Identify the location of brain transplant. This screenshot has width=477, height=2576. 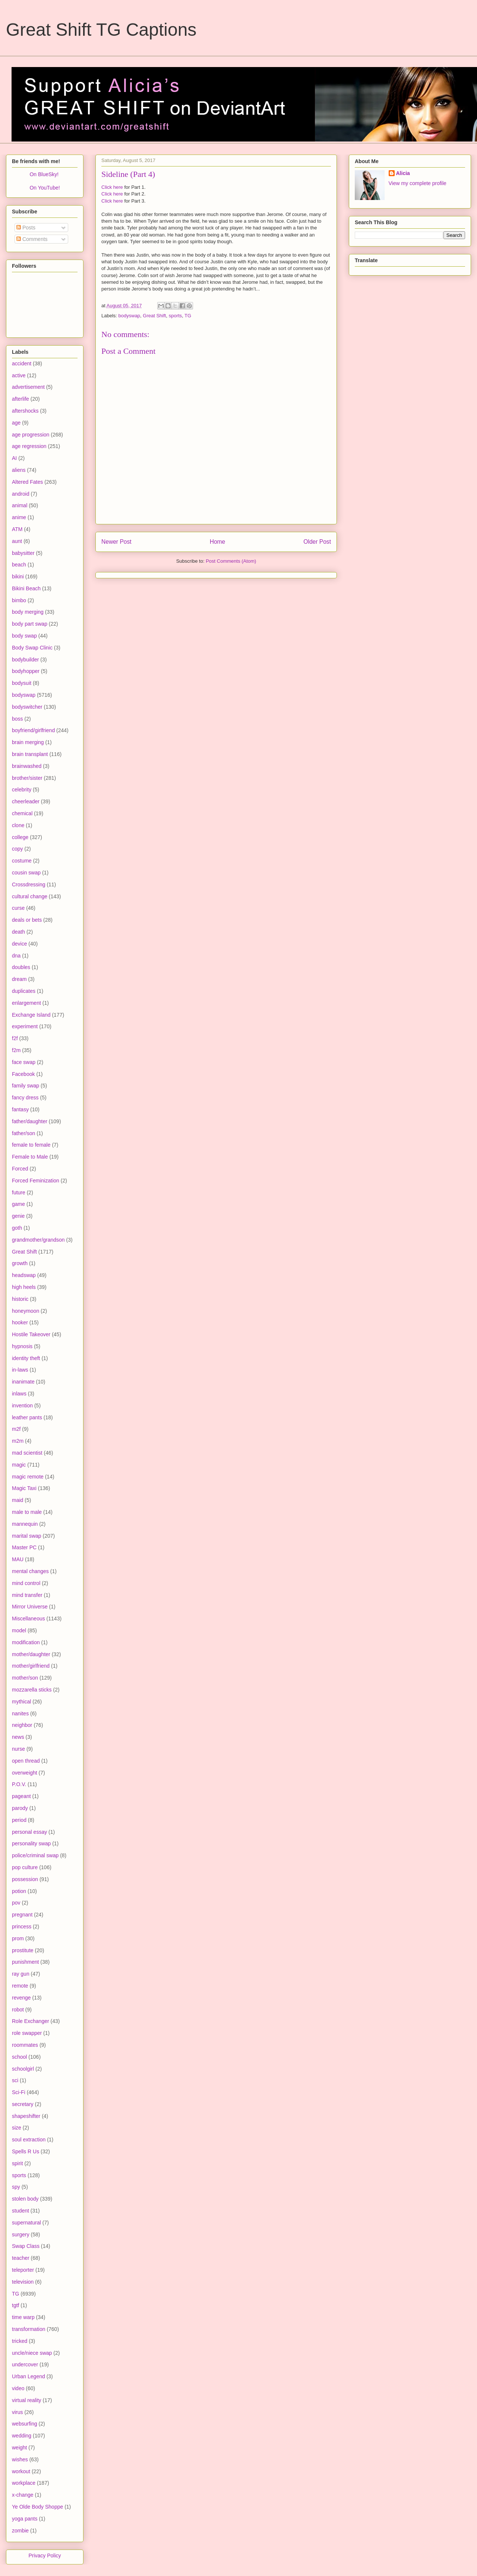
(30, 754).